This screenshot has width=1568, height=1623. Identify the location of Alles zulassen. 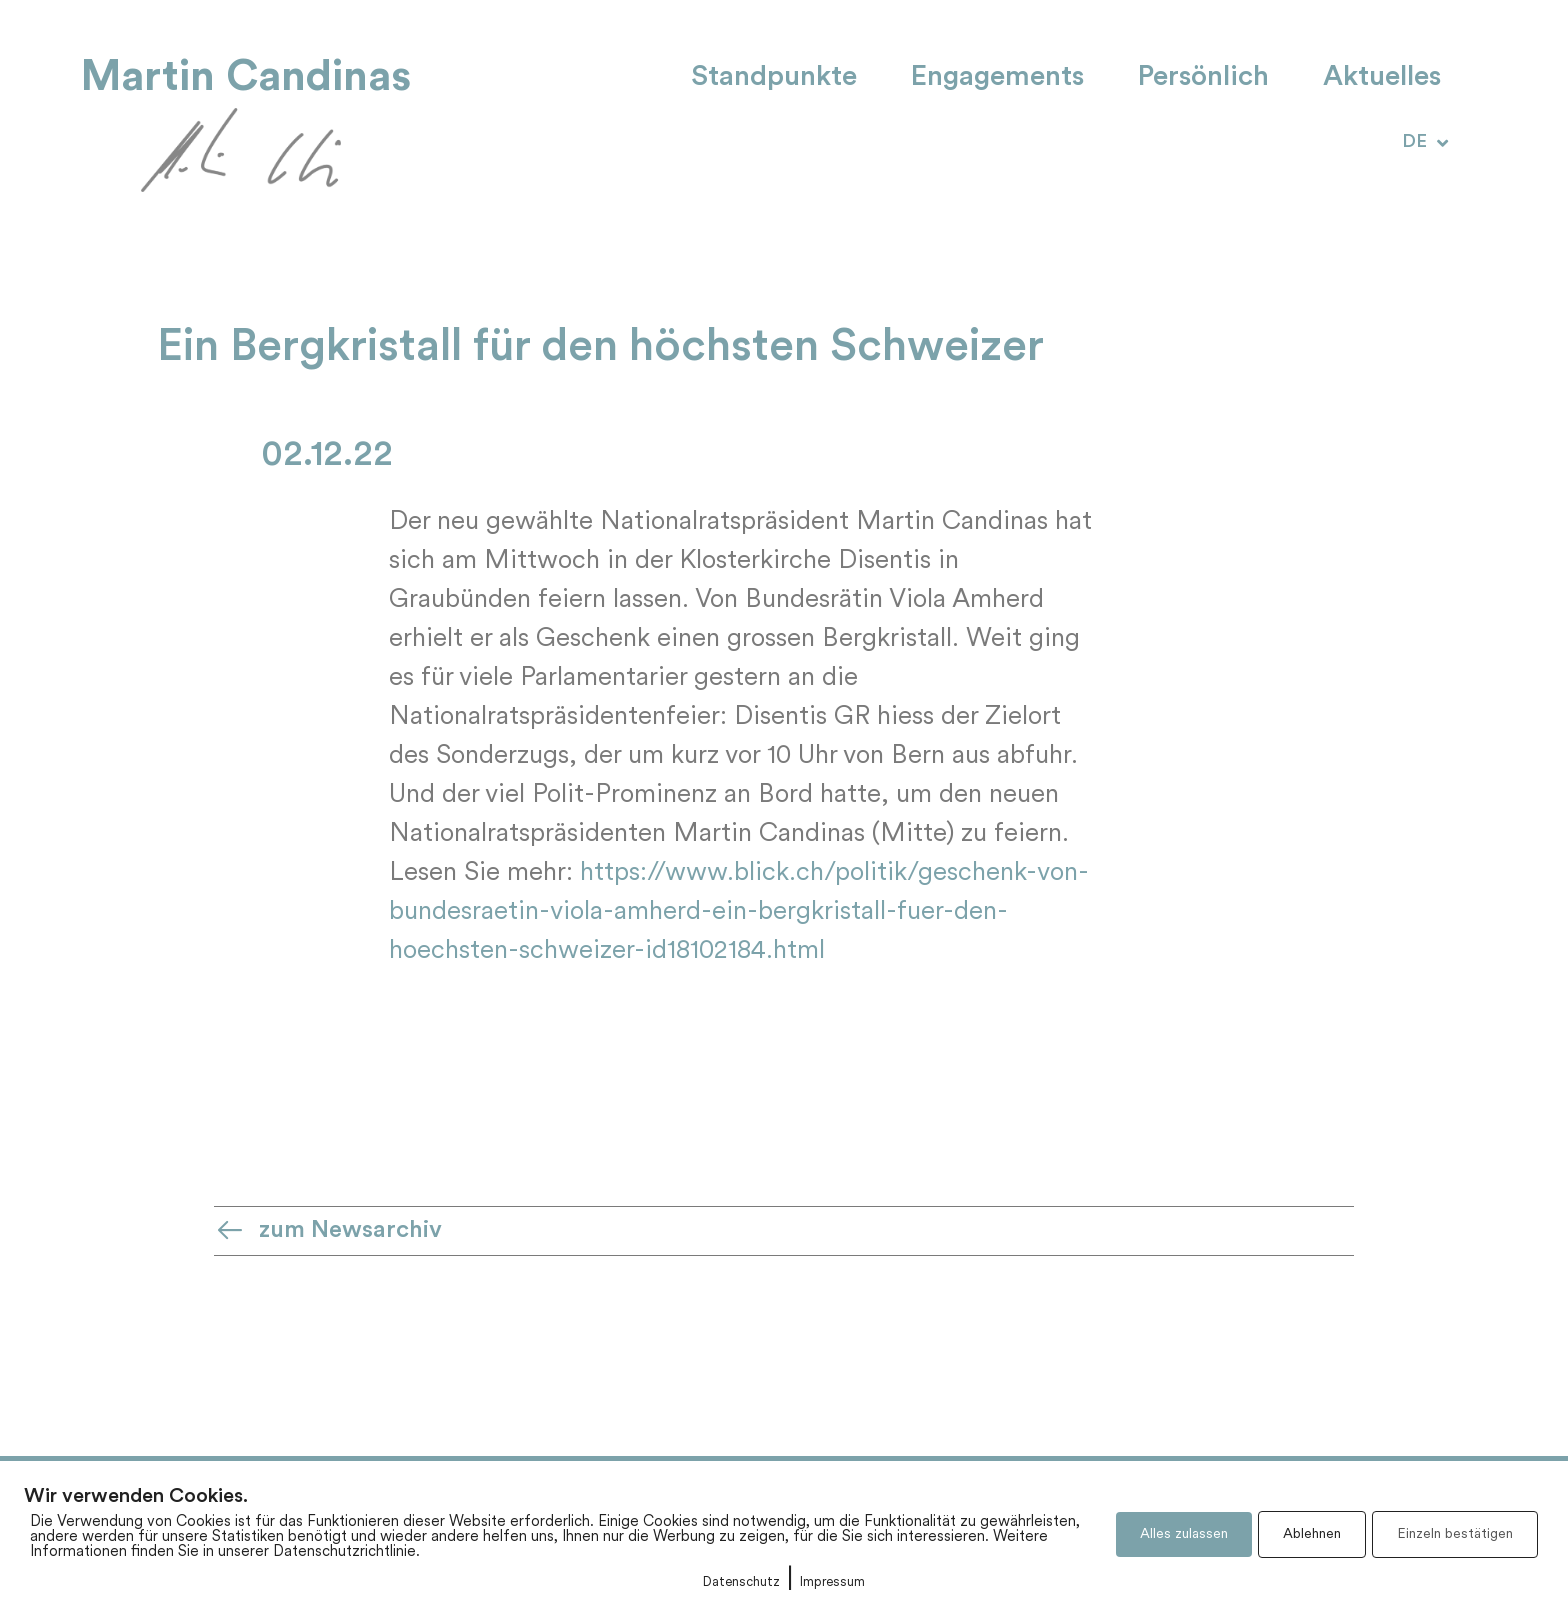
(1184, 1534).